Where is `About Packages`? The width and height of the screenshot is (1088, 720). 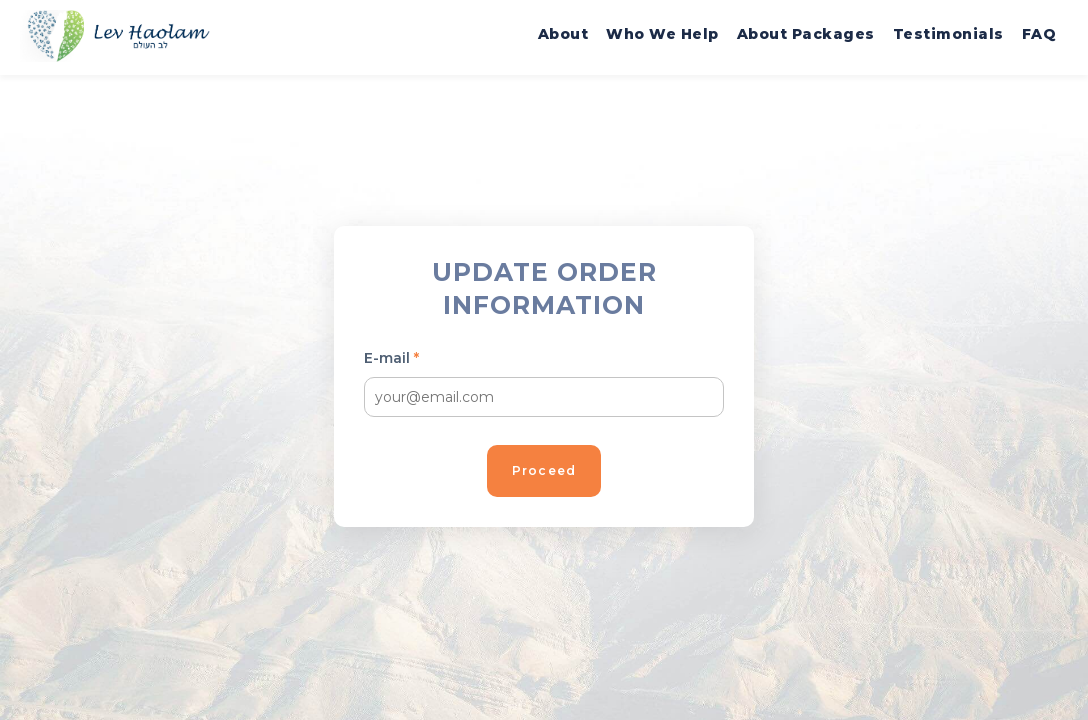 About Packages is located at coordinates (806, 34).